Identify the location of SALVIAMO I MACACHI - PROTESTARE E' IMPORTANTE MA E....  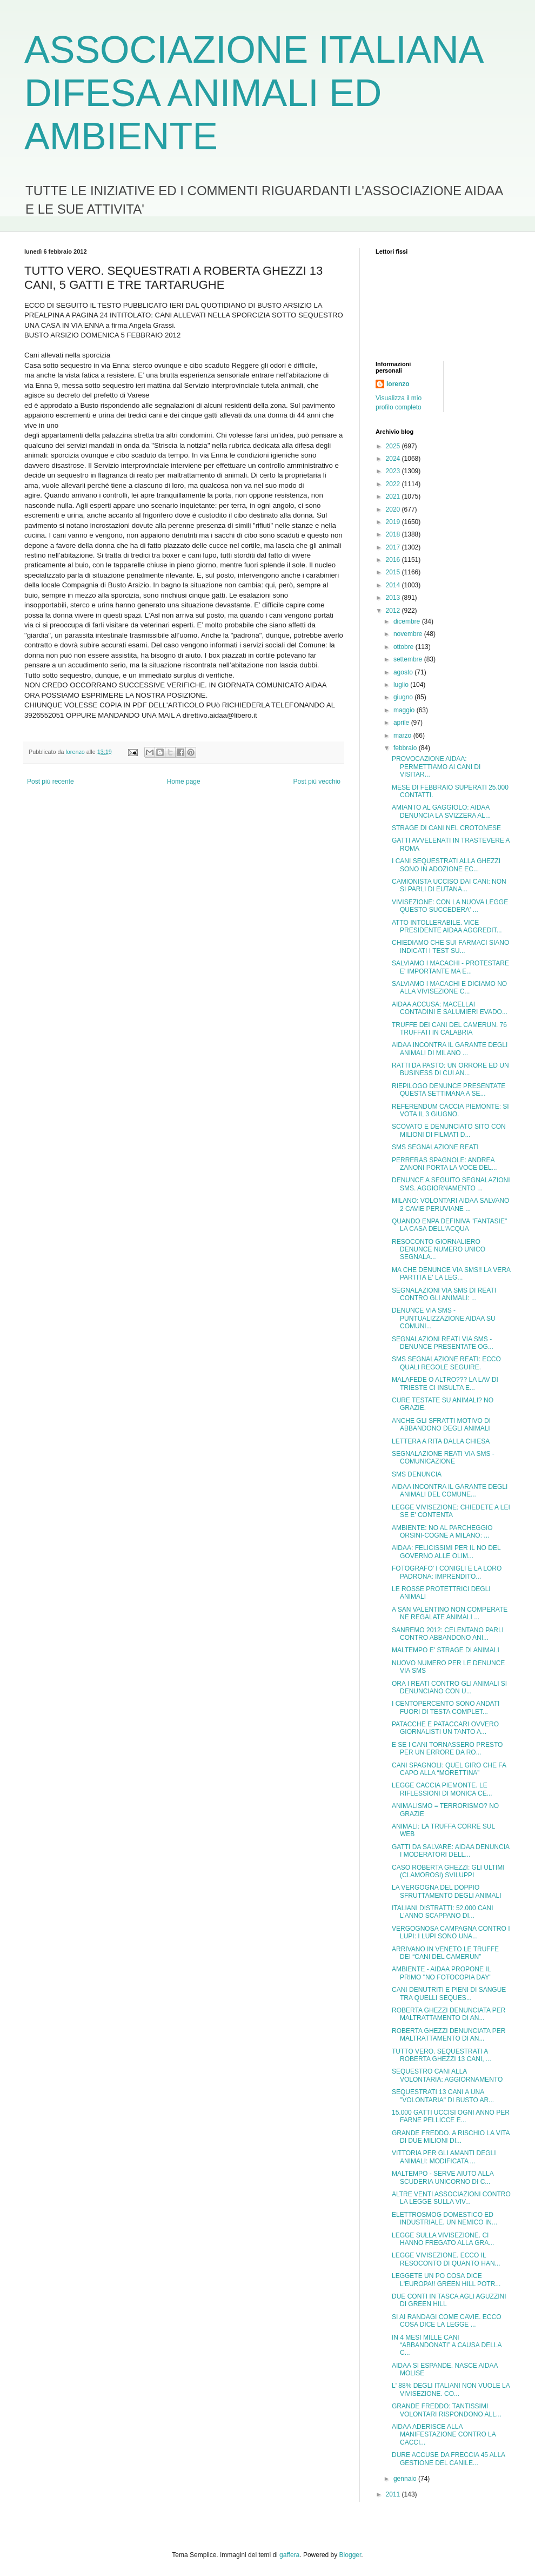
(450, 967).